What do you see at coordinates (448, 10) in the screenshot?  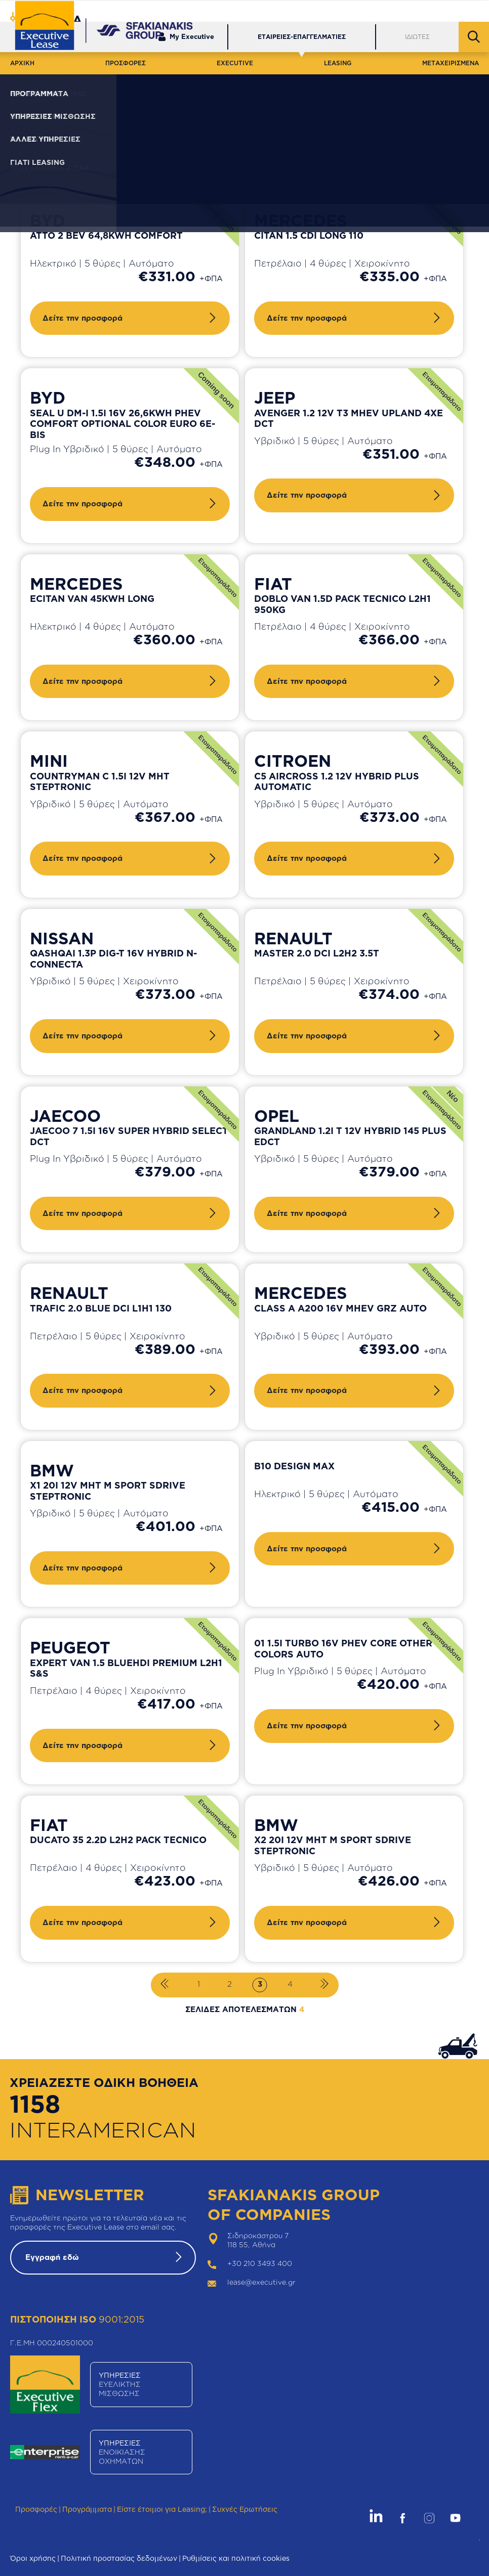 I see `Θέσεις Εργασίας` at bounding box center [448, 10].